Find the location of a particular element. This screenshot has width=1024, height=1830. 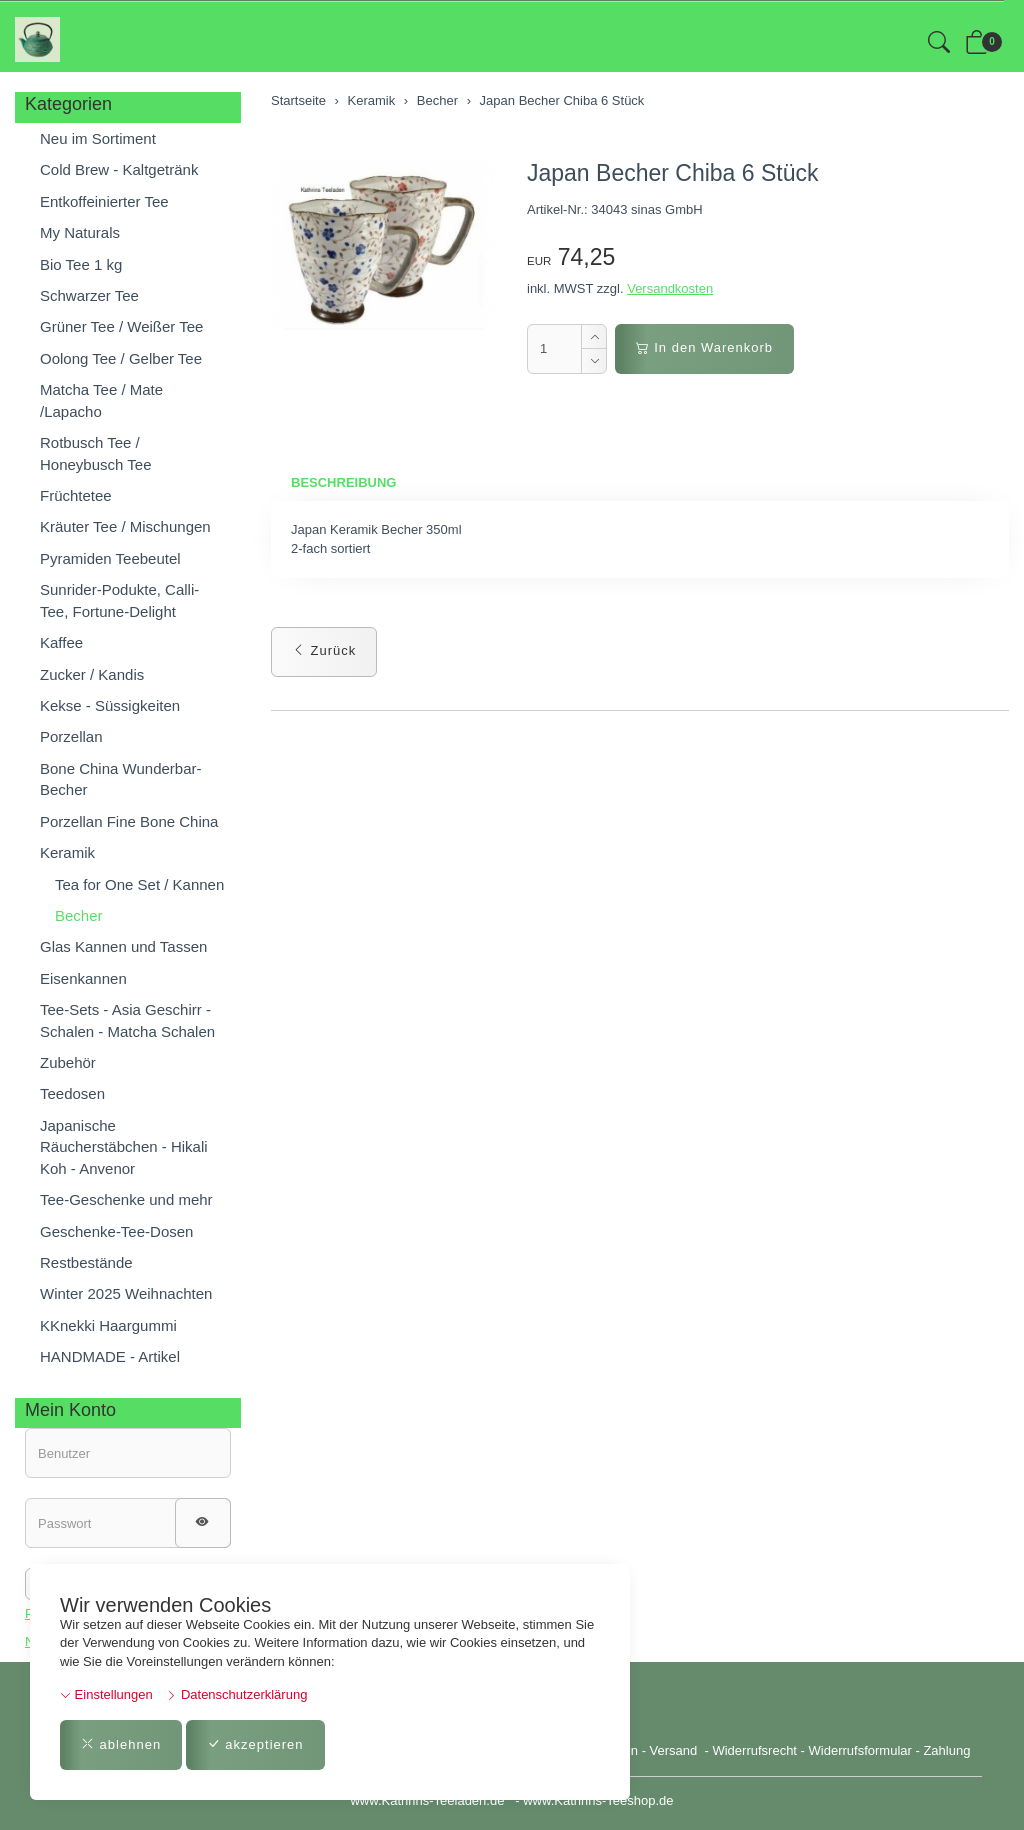

akzeptieren is located at coordinates (255, 1744).